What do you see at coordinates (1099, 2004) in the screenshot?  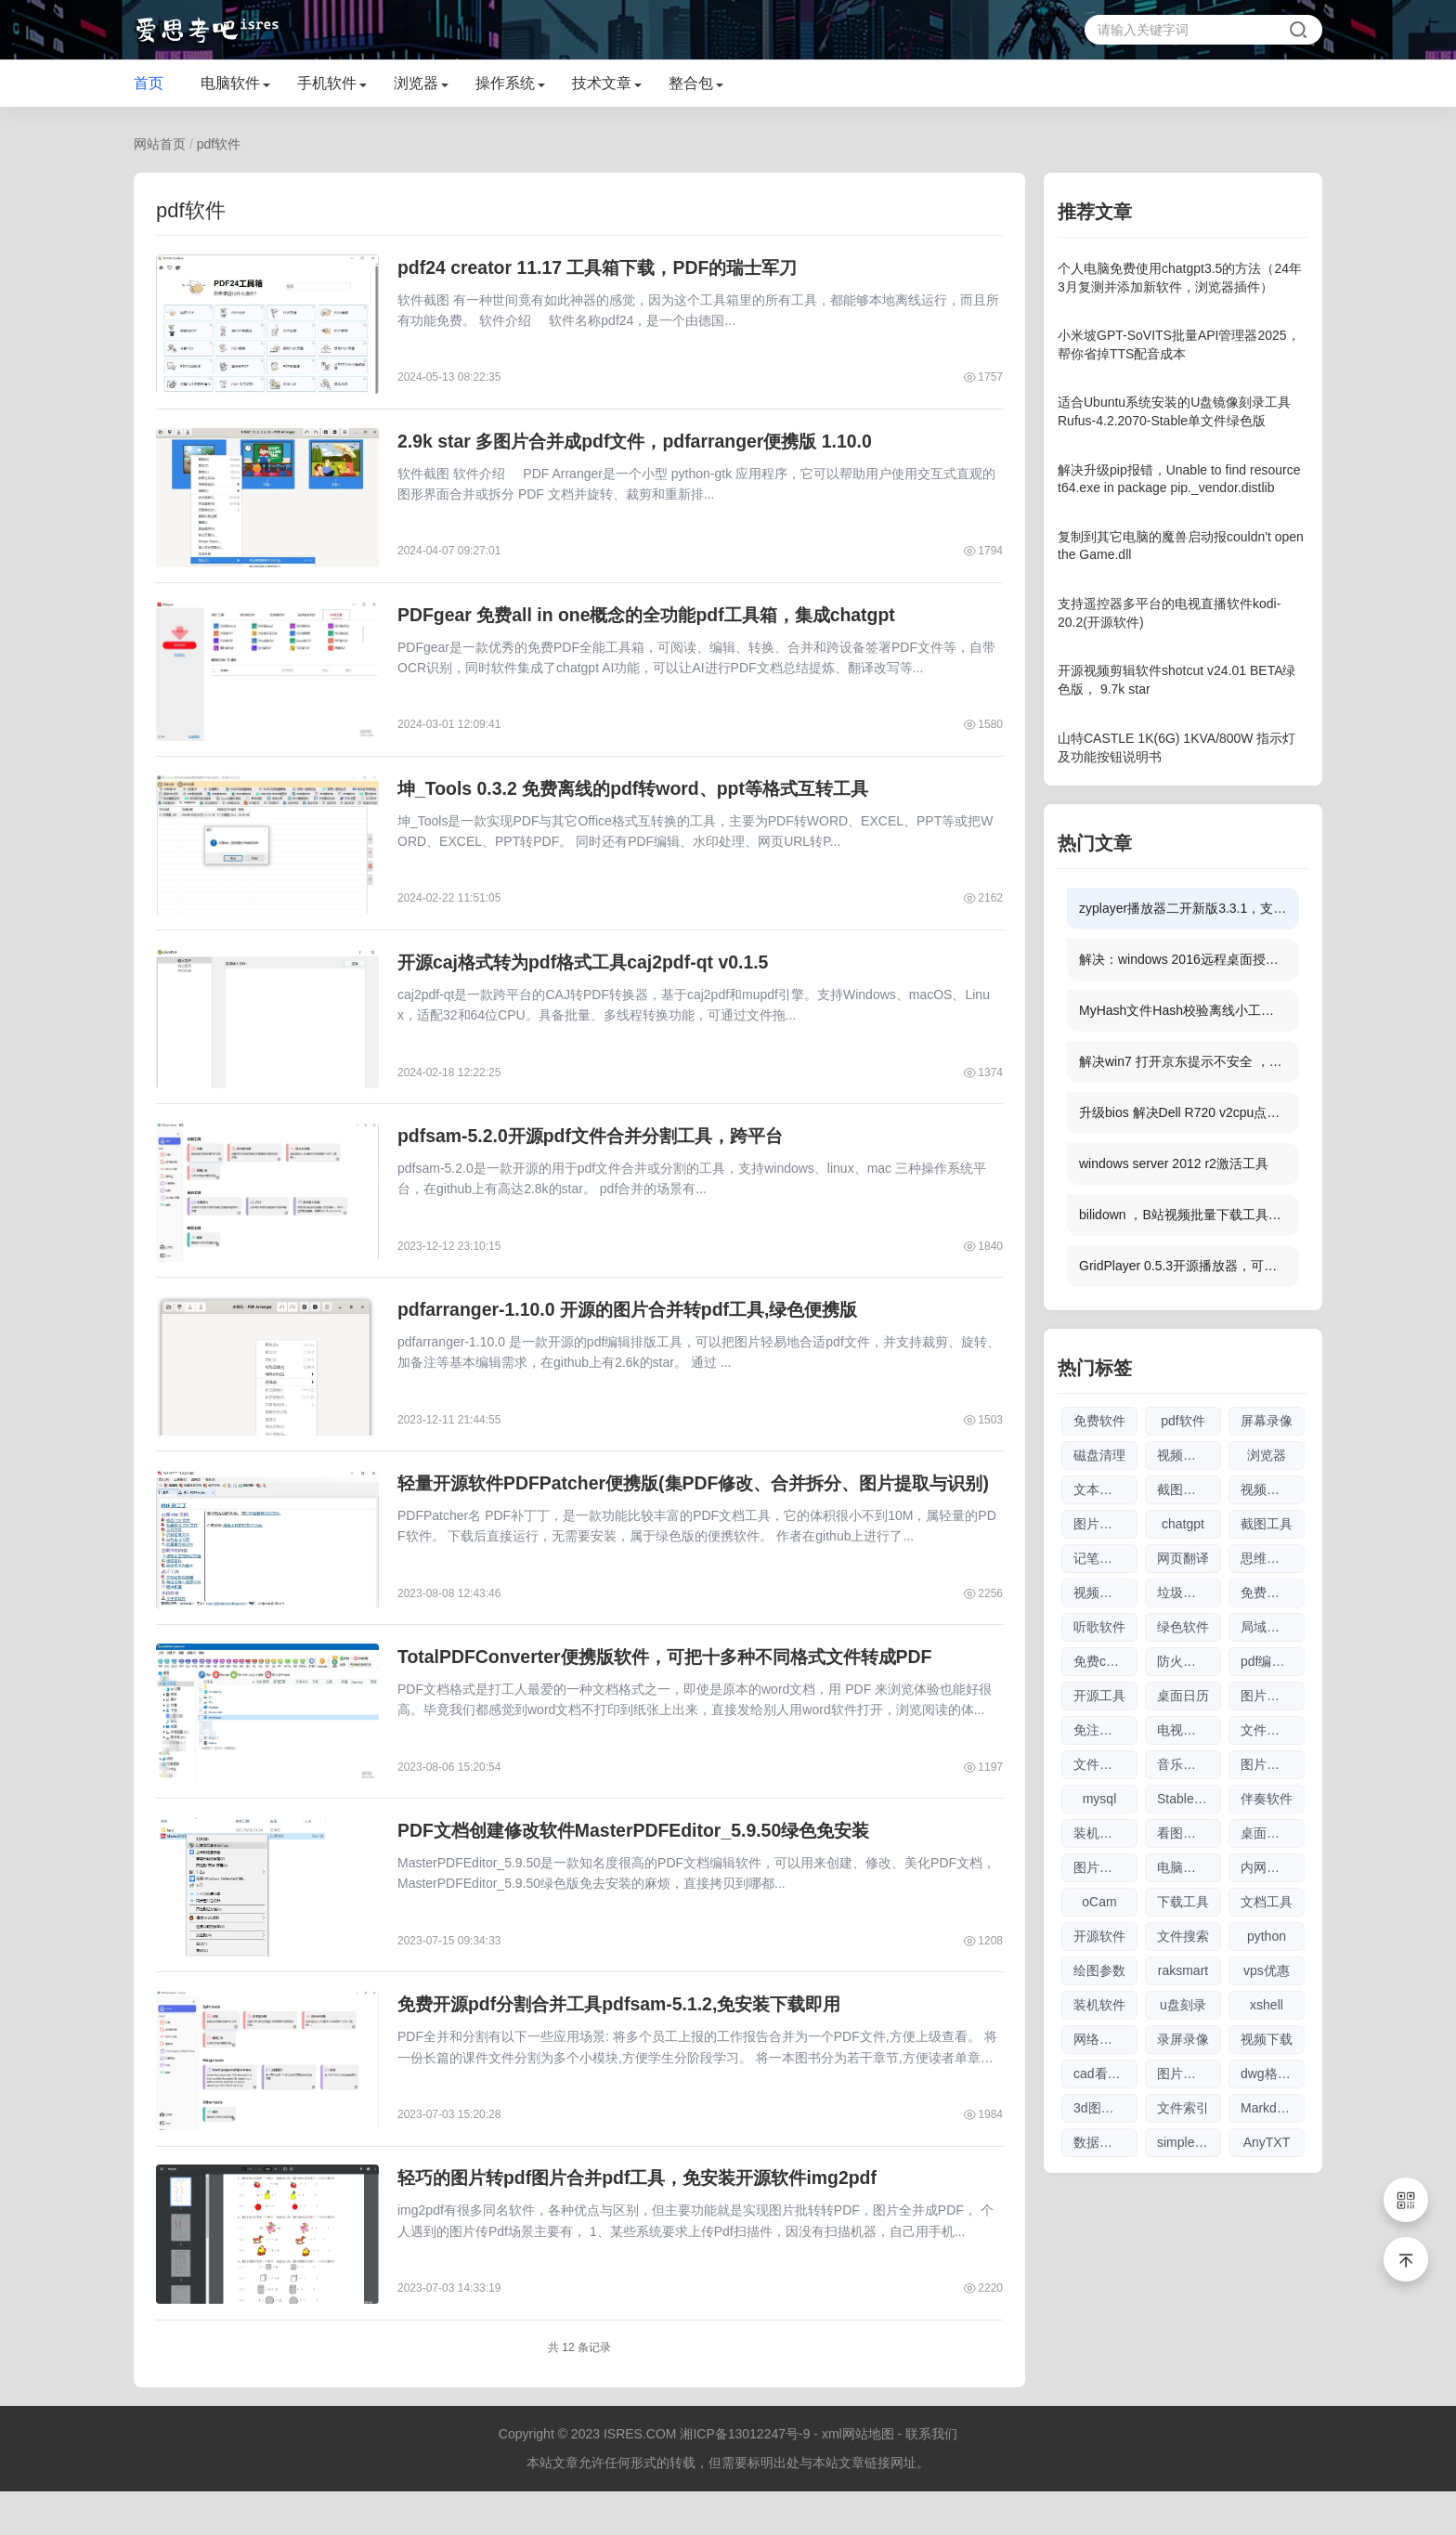 I see `装机软件` at bounding box center [1099, 2004].